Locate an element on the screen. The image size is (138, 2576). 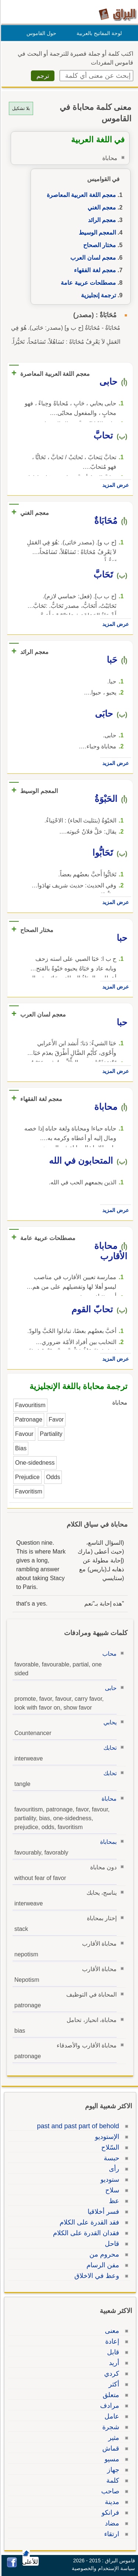
لوحة المفاتيح بالعربية is located at coordinates (98, 33).